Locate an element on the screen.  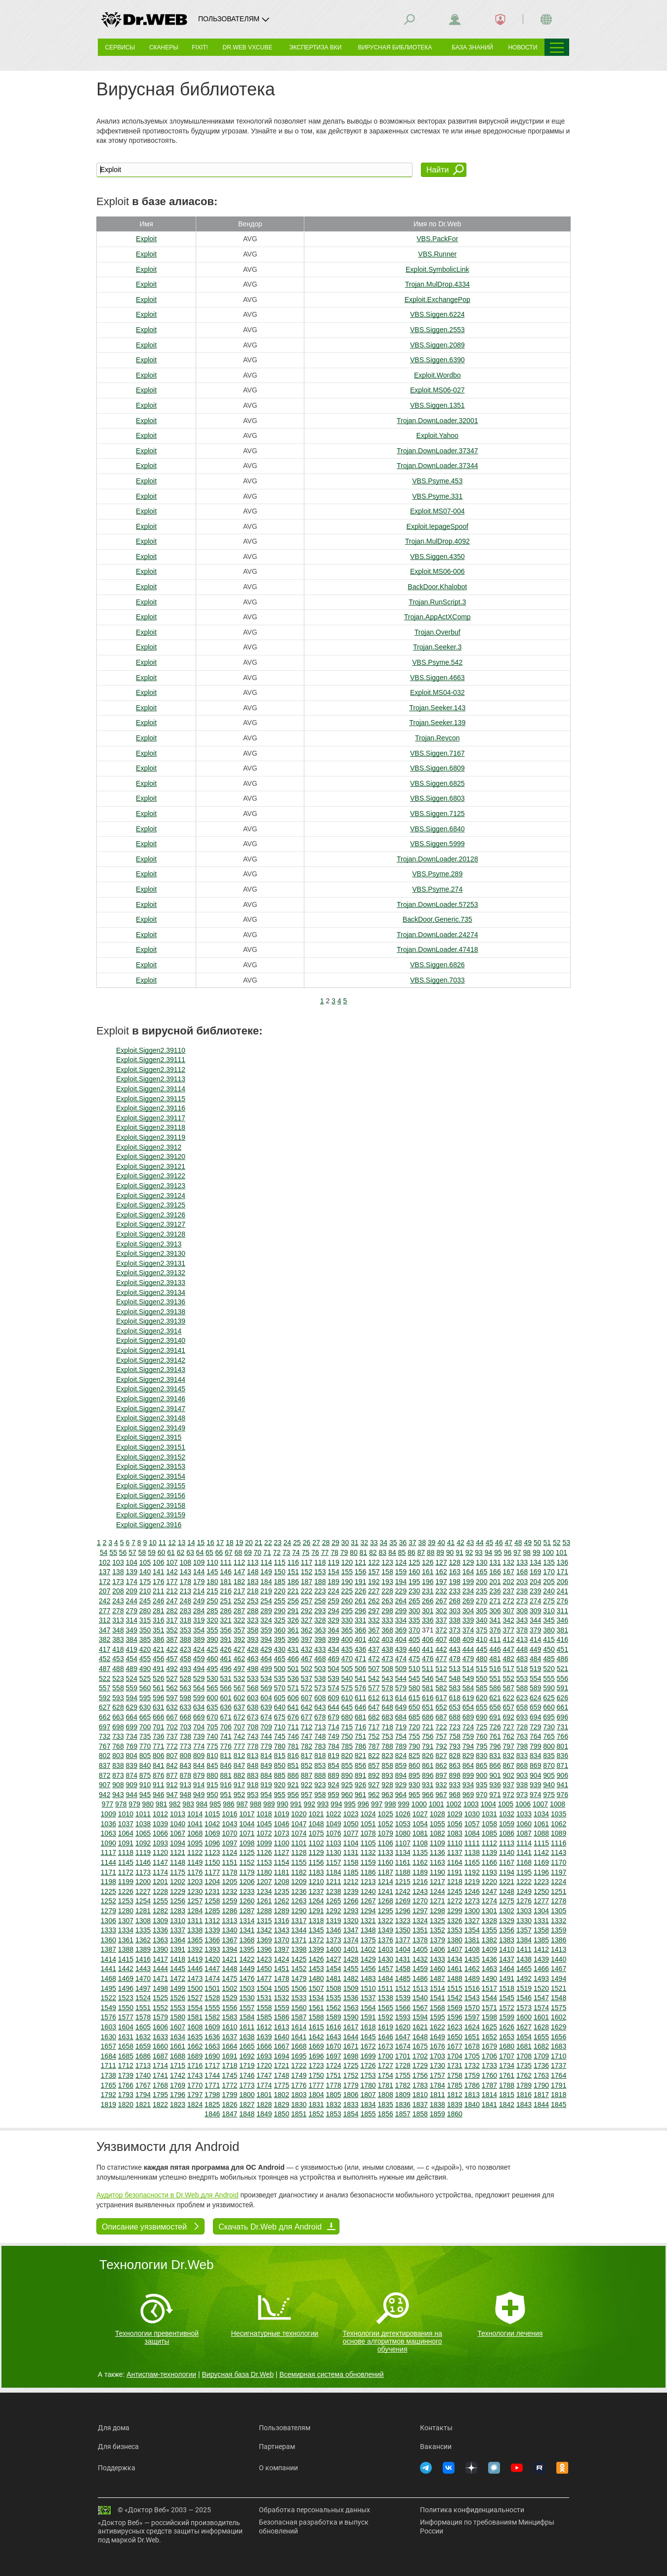
231 is located at coordinates (427, 1591).